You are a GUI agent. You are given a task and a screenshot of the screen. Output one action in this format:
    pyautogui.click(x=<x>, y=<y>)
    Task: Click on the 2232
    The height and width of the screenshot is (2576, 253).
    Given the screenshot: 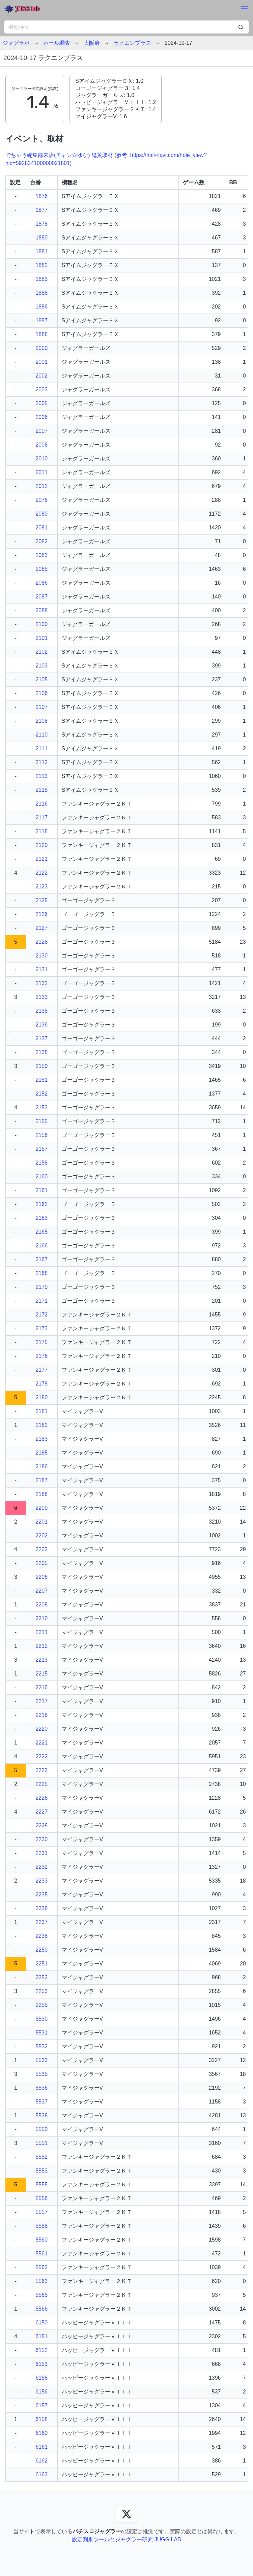 What is the action you would take?
    pyautogui.click(x=41, y=1867)
    